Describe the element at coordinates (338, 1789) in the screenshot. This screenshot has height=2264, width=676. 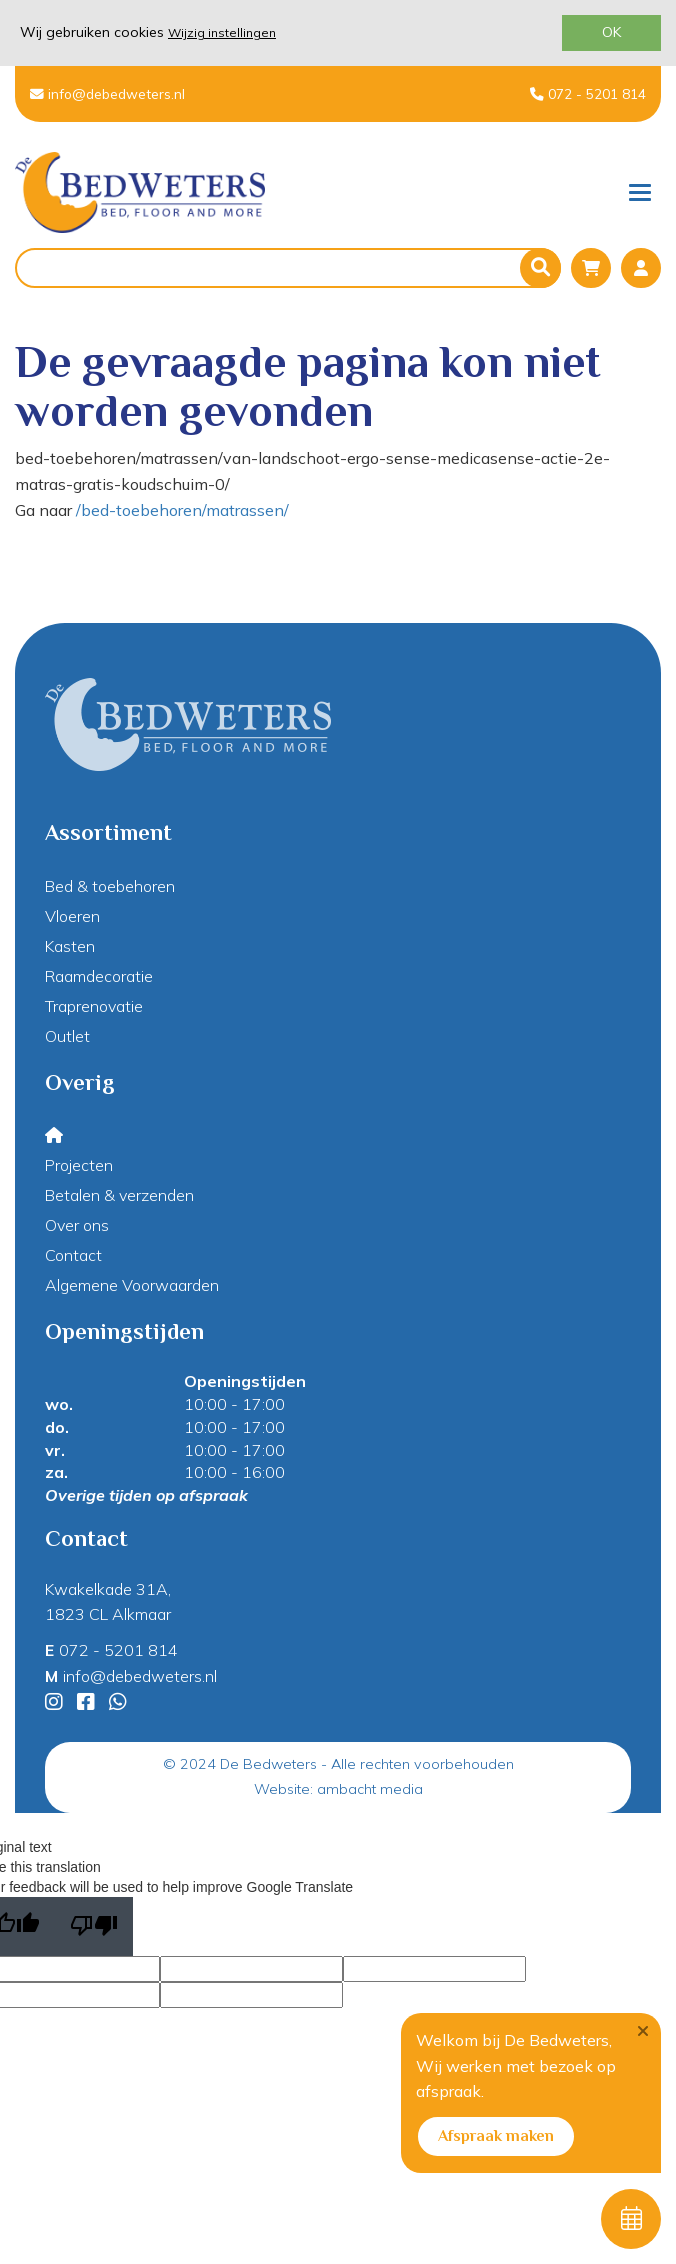
I see `Website: ambacht media` at that location.